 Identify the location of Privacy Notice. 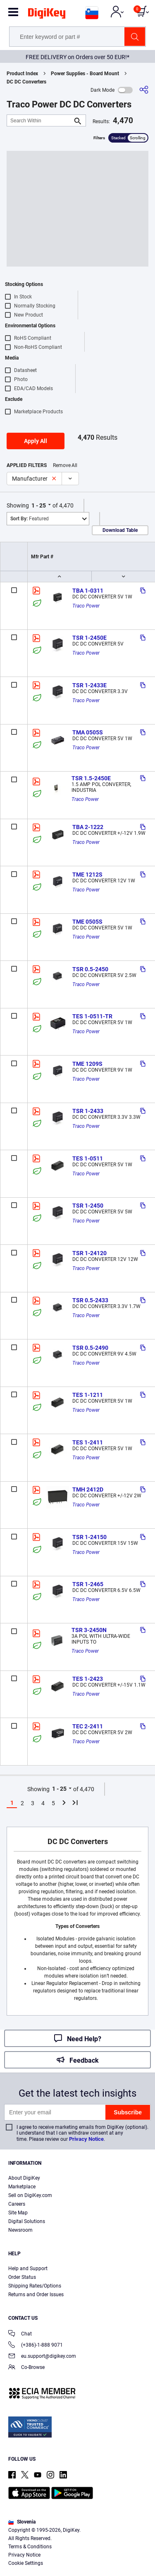
(86, 2139).